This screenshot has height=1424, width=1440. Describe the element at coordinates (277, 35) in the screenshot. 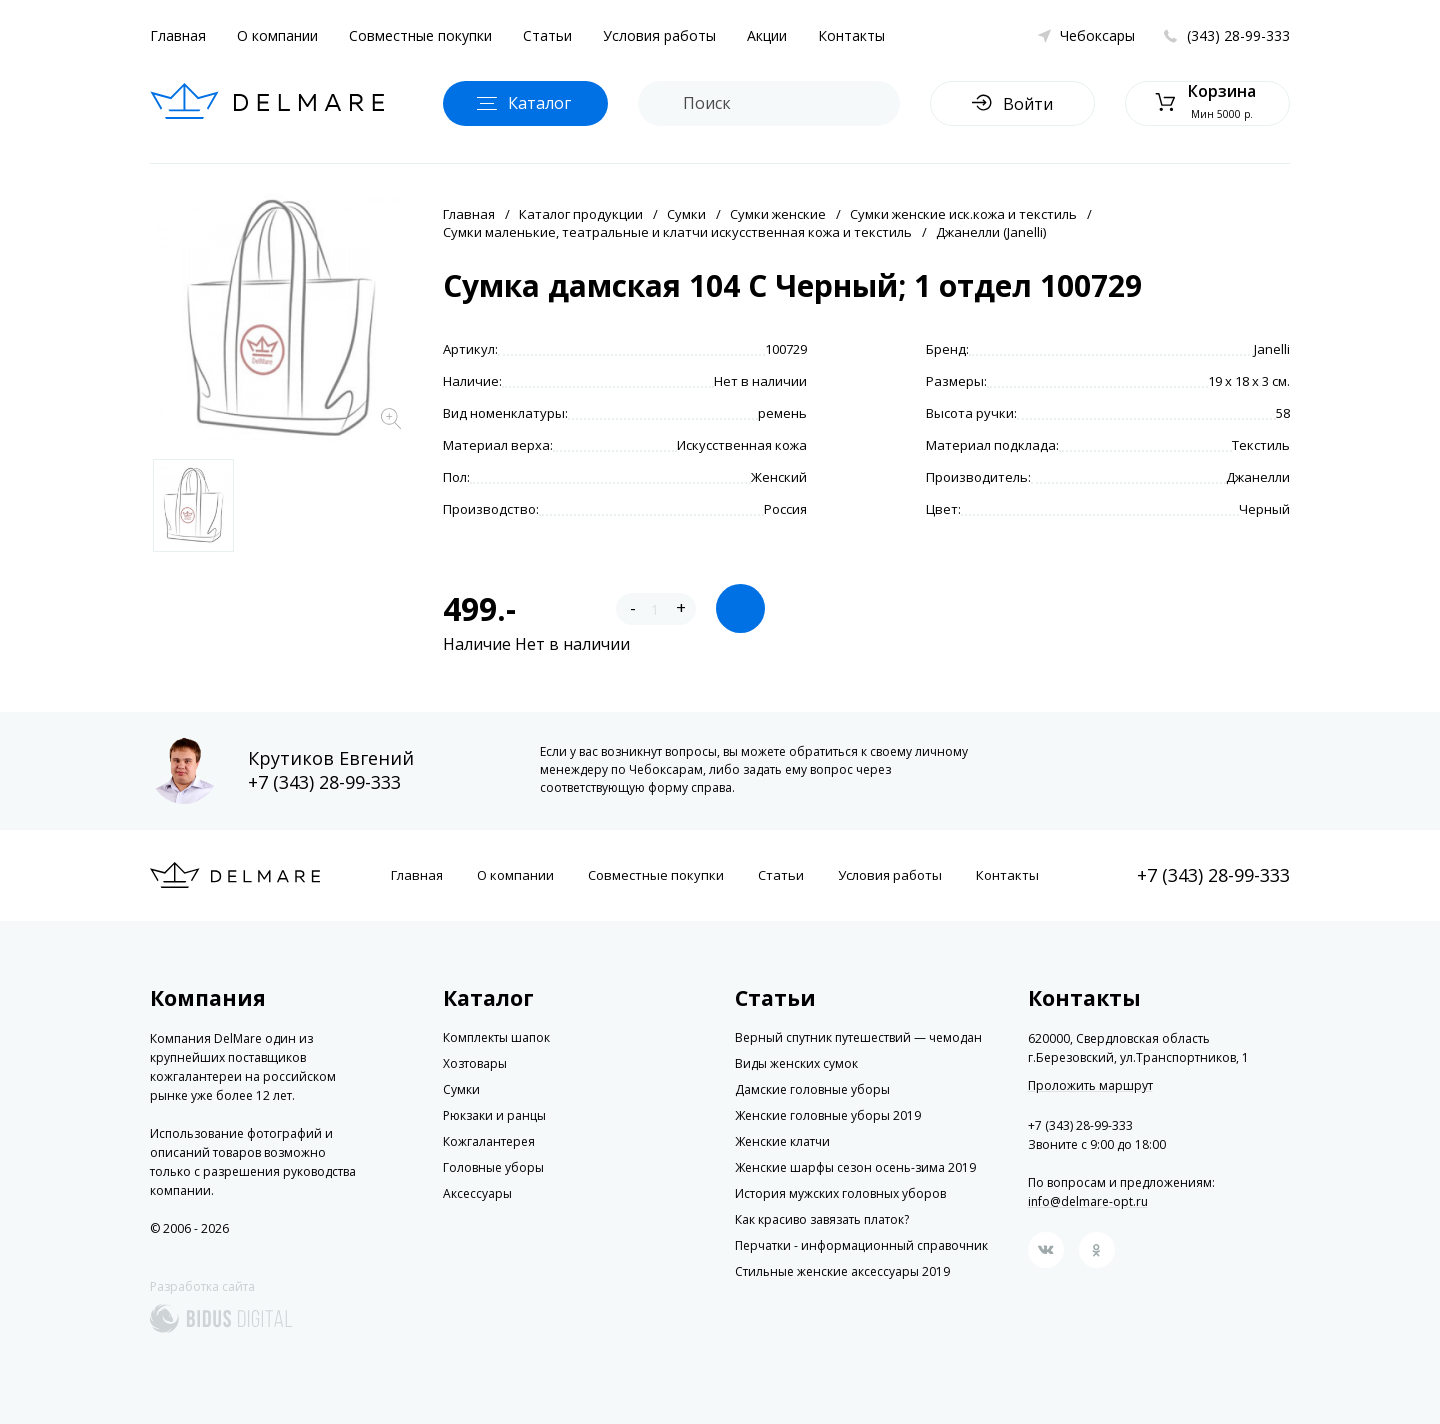

I see `О компании` at that location.